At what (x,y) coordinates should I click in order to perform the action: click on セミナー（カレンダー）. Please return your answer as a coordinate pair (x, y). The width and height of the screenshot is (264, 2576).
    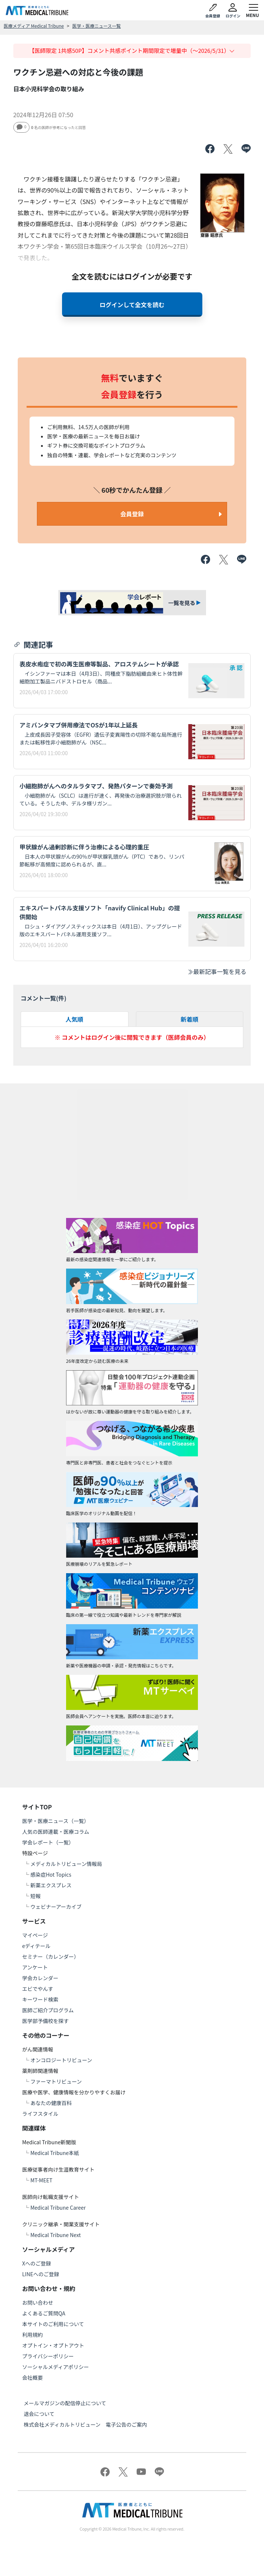
    Looking at the image, I should click on (50, 1956).